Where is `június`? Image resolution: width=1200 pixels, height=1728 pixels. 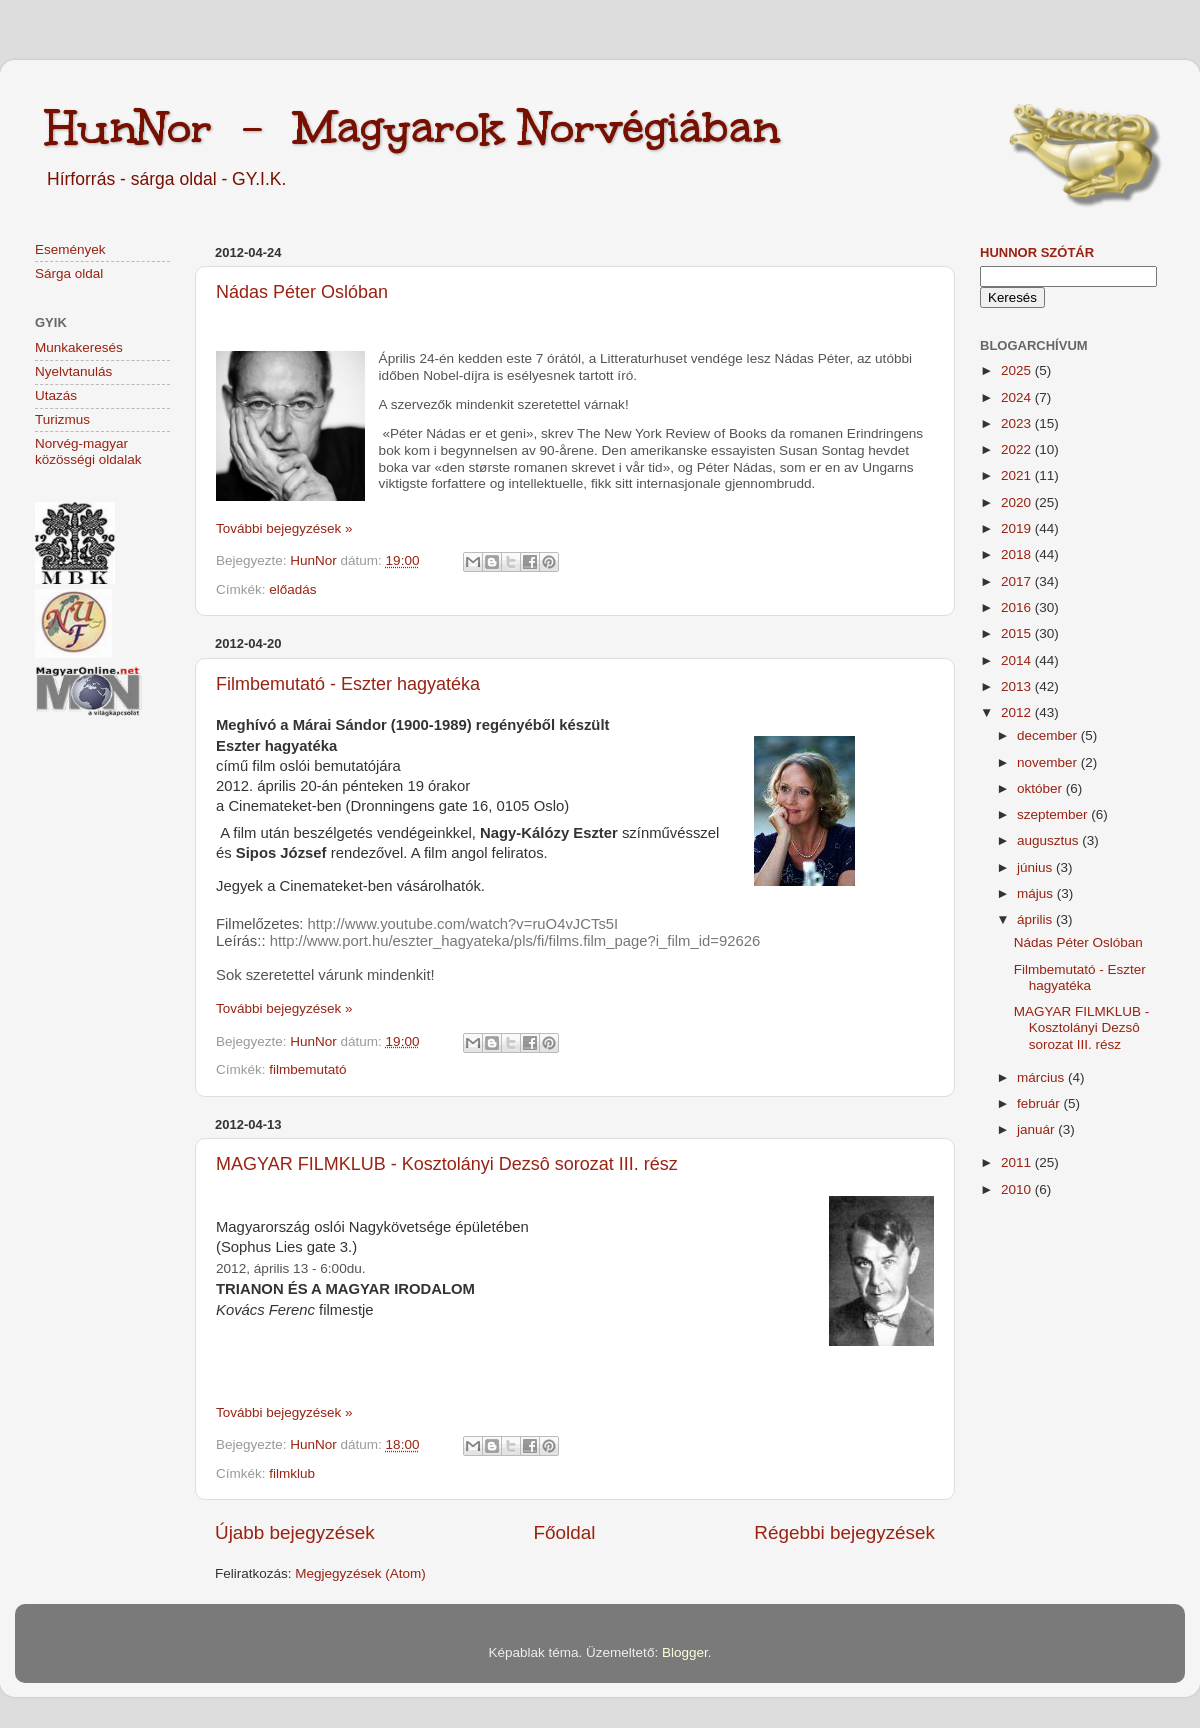 június is located at coordinates (1036, 867).